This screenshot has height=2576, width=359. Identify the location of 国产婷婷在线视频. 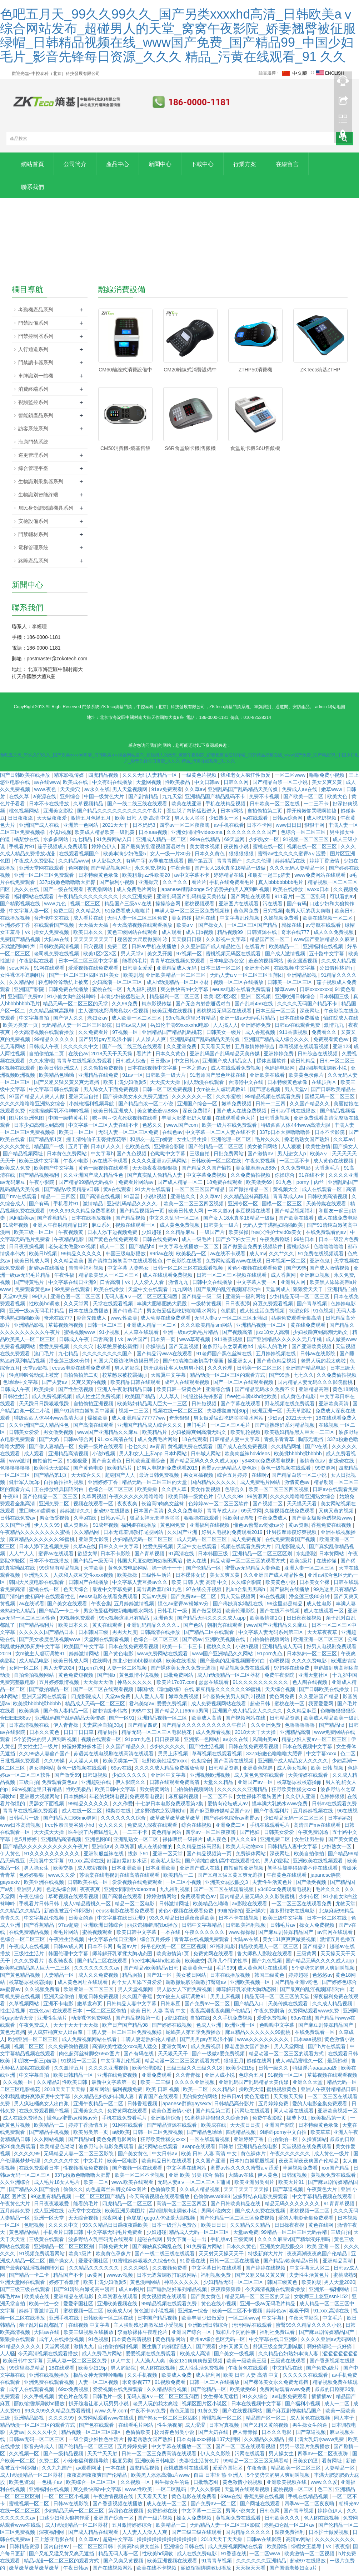
(172, 2029).